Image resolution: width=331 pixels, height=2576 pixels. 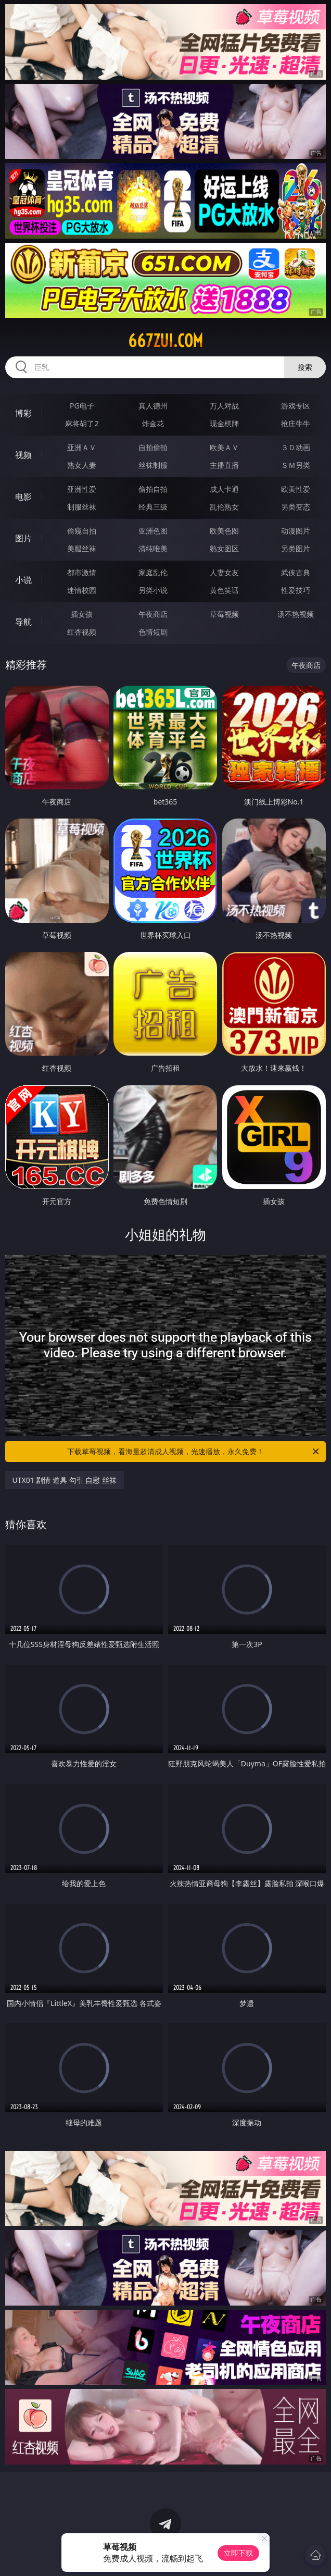 I want to click on 色情短剧, so click(x=153, y=632).